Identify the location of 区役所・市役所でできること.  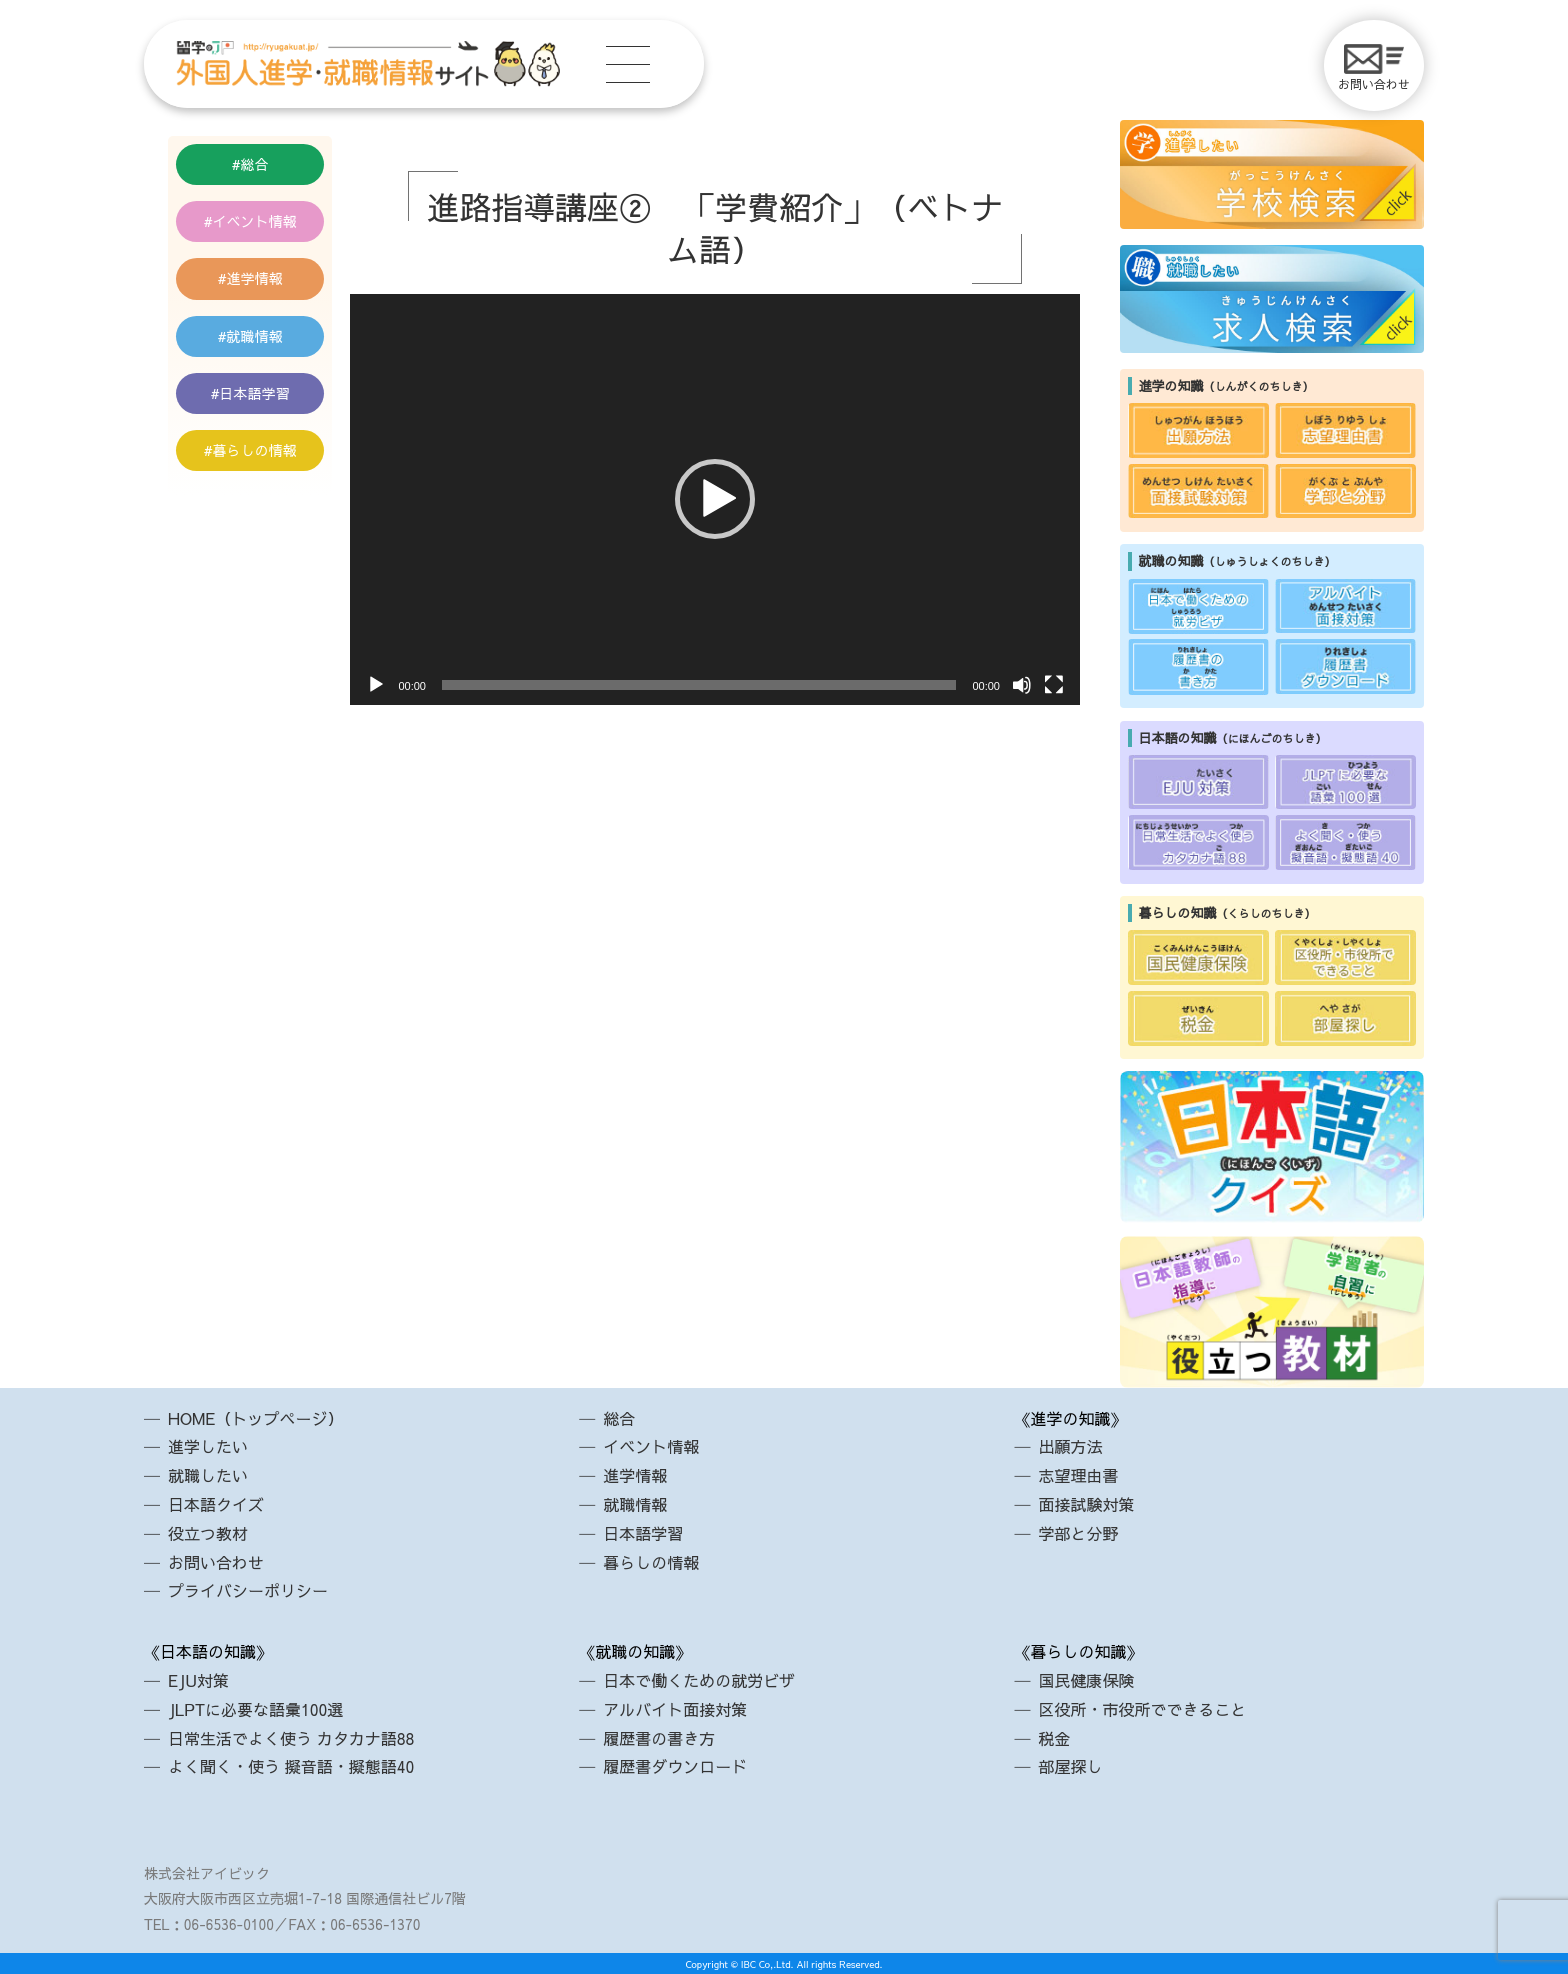
(1142, 1709).